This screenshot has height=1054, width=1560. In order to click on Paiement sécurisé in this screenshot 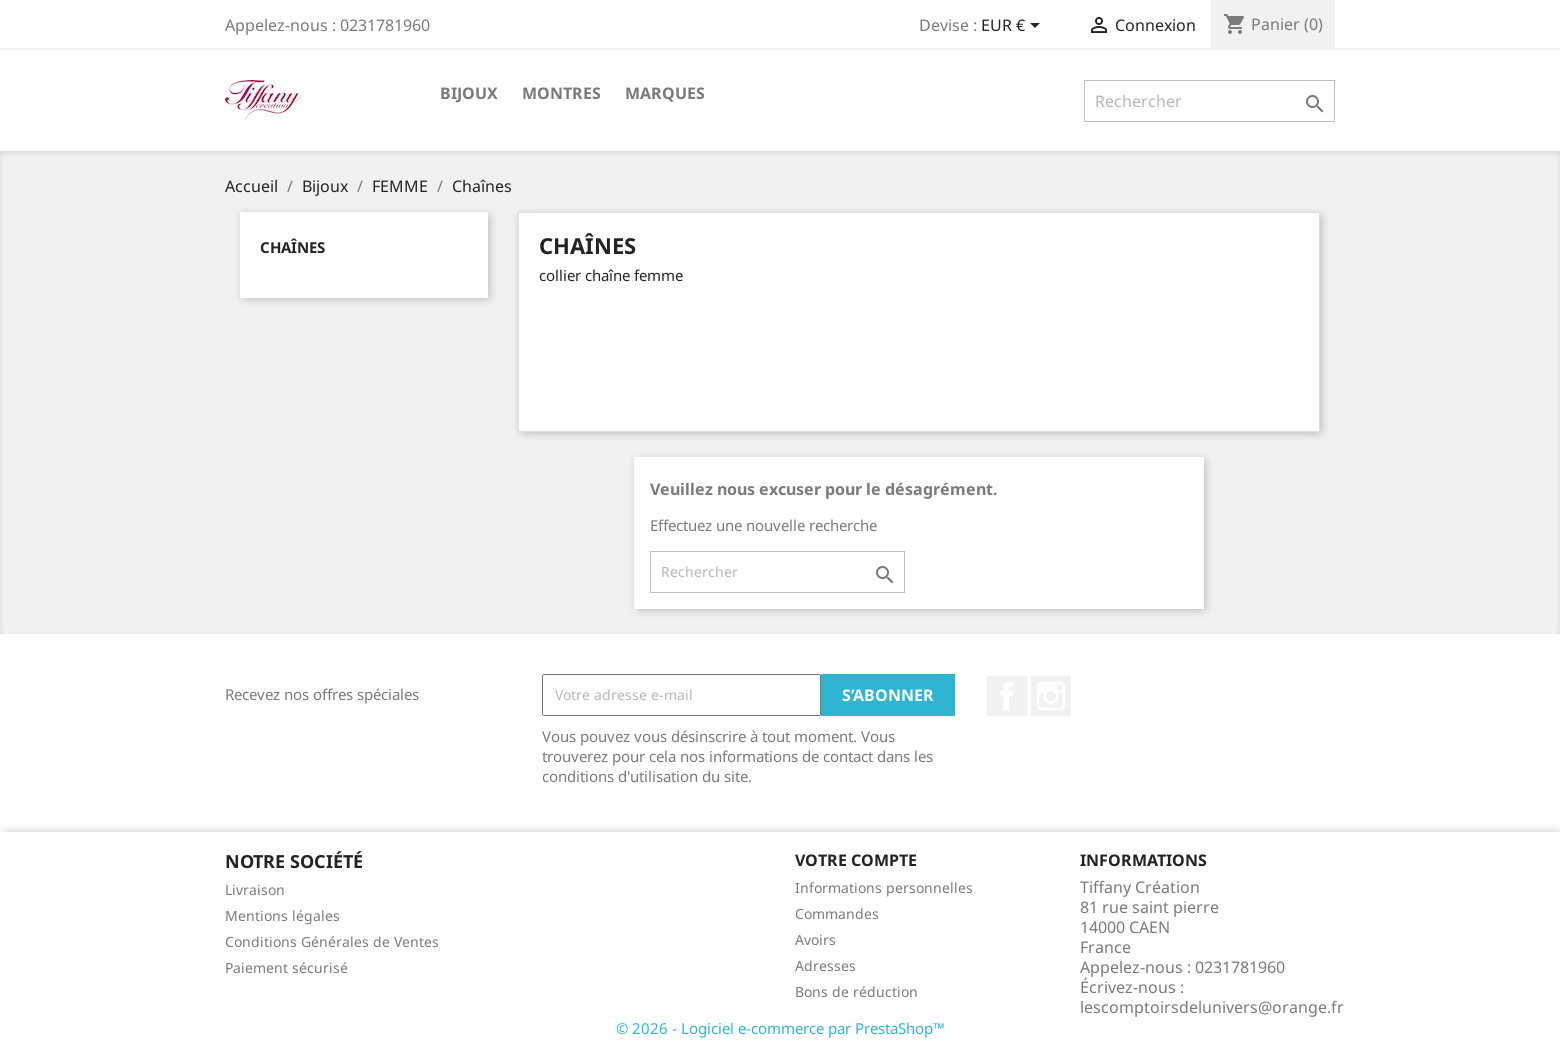, I will do `click(286, 967)`.